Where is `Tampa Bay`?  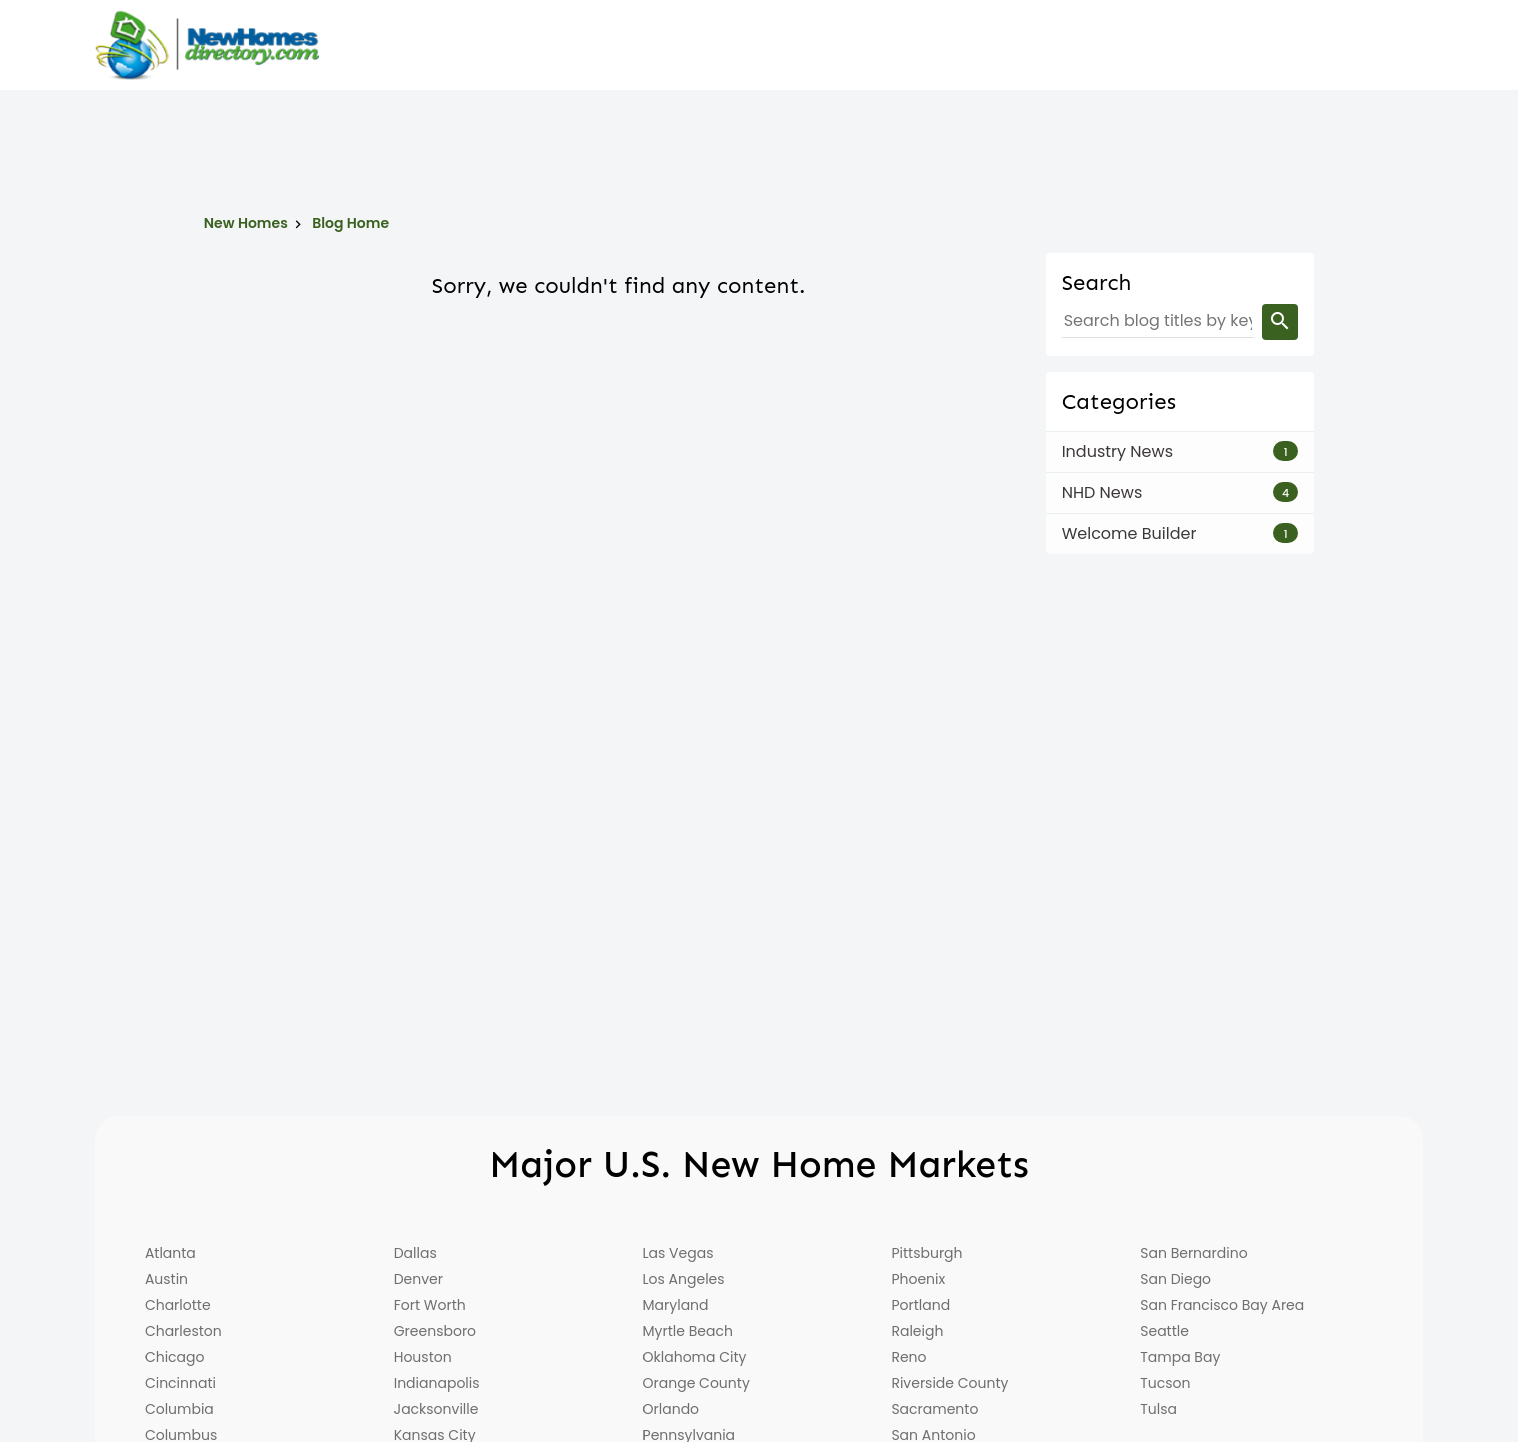
Tampa Bay is located at coordinates (1180, 1357).